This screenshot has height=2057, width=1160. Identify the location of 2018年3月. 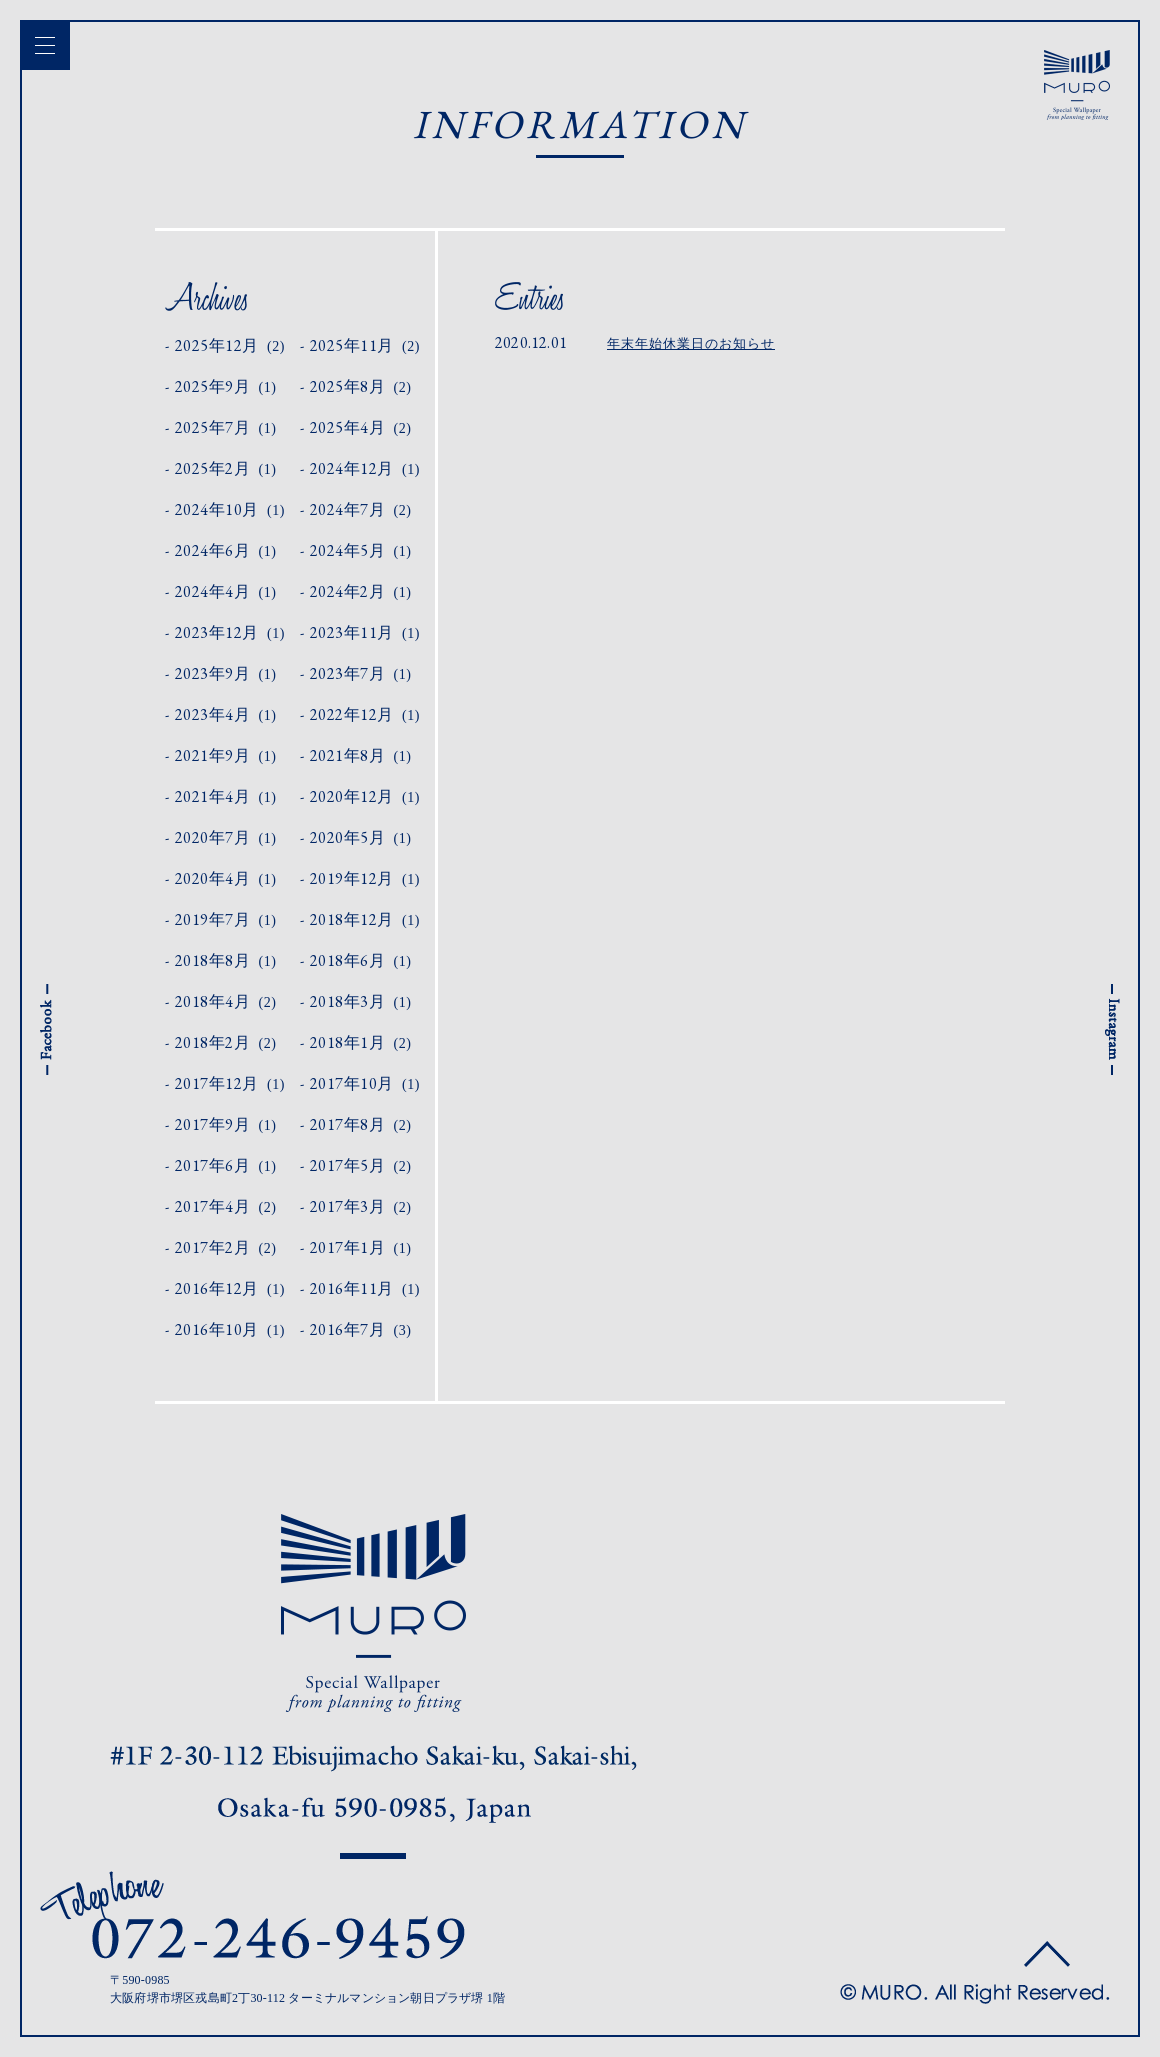
(361, 1001).